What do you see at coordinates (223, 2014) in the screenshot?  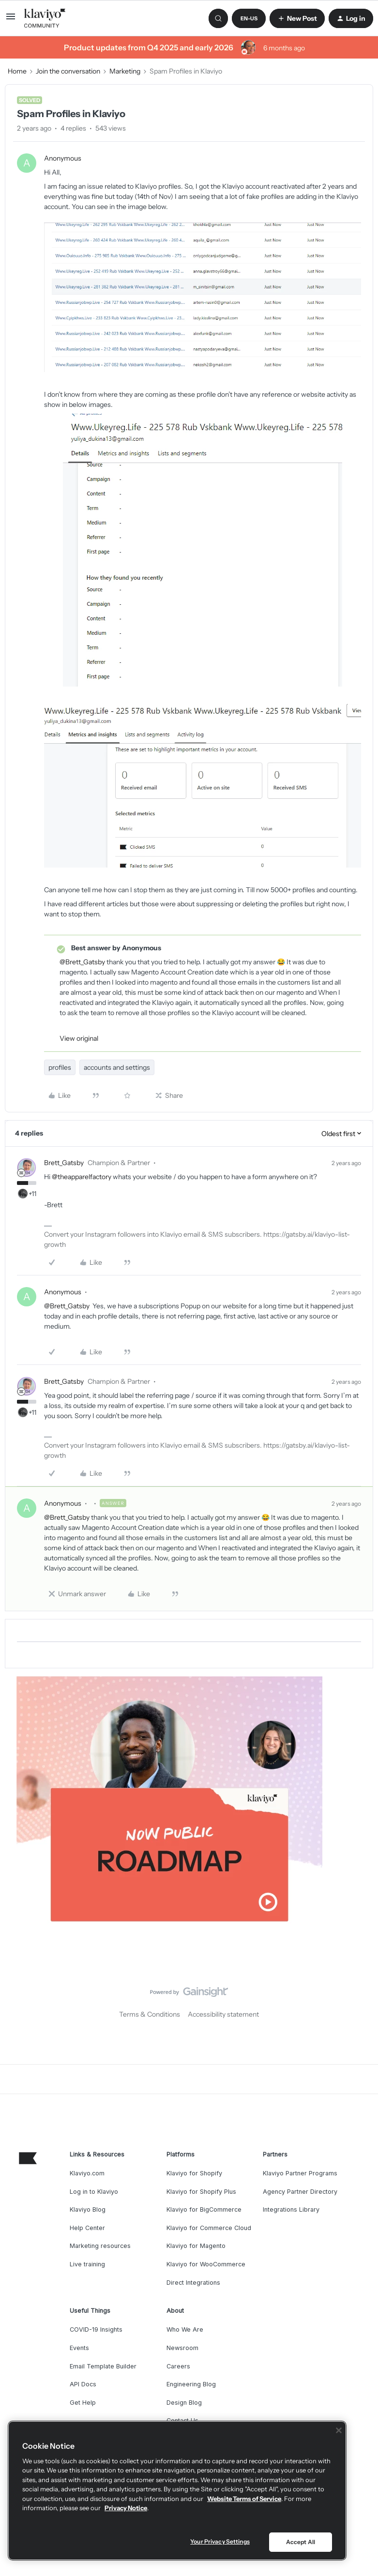 I see `Accessibility statement` at bounding box center [223, 2014].